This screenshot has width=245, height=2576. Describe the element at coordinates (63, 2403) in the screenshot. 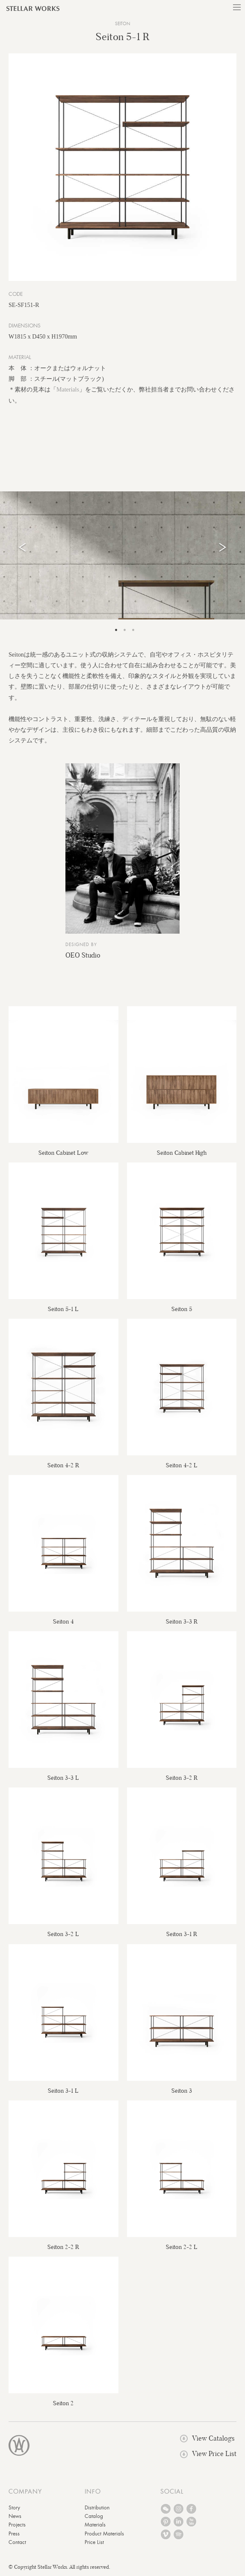

I see `Seiton 2` at that location.